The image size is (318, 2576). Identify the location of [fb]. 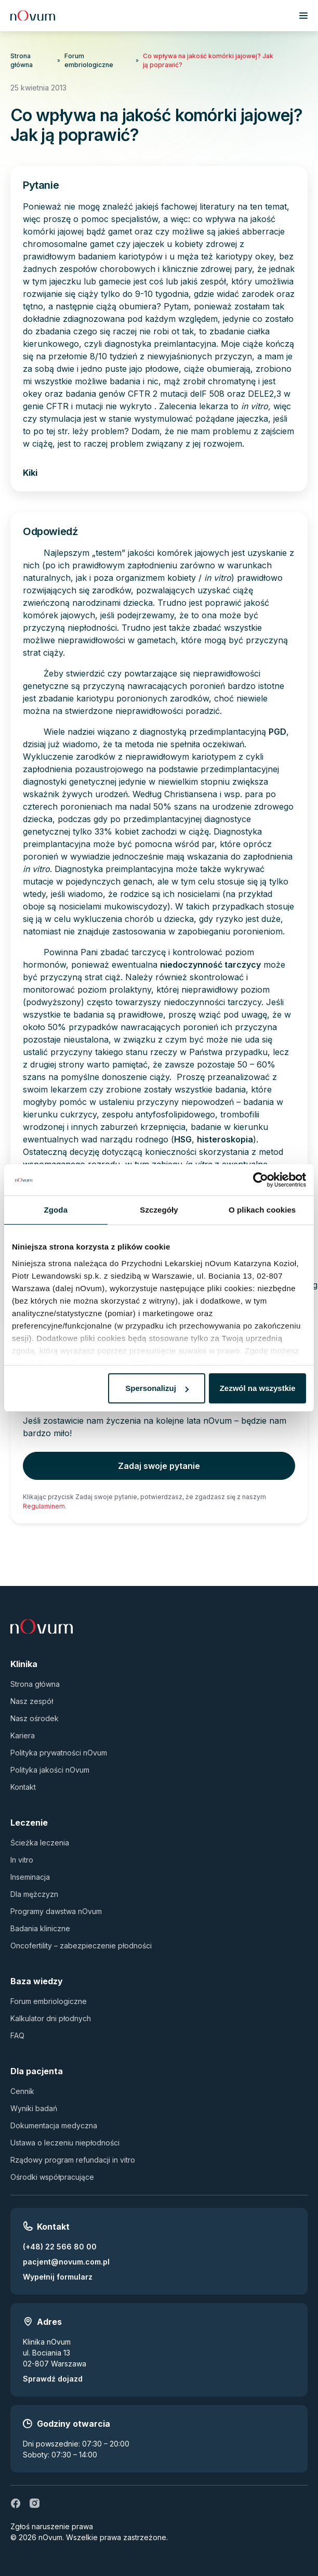
(15, 2503).